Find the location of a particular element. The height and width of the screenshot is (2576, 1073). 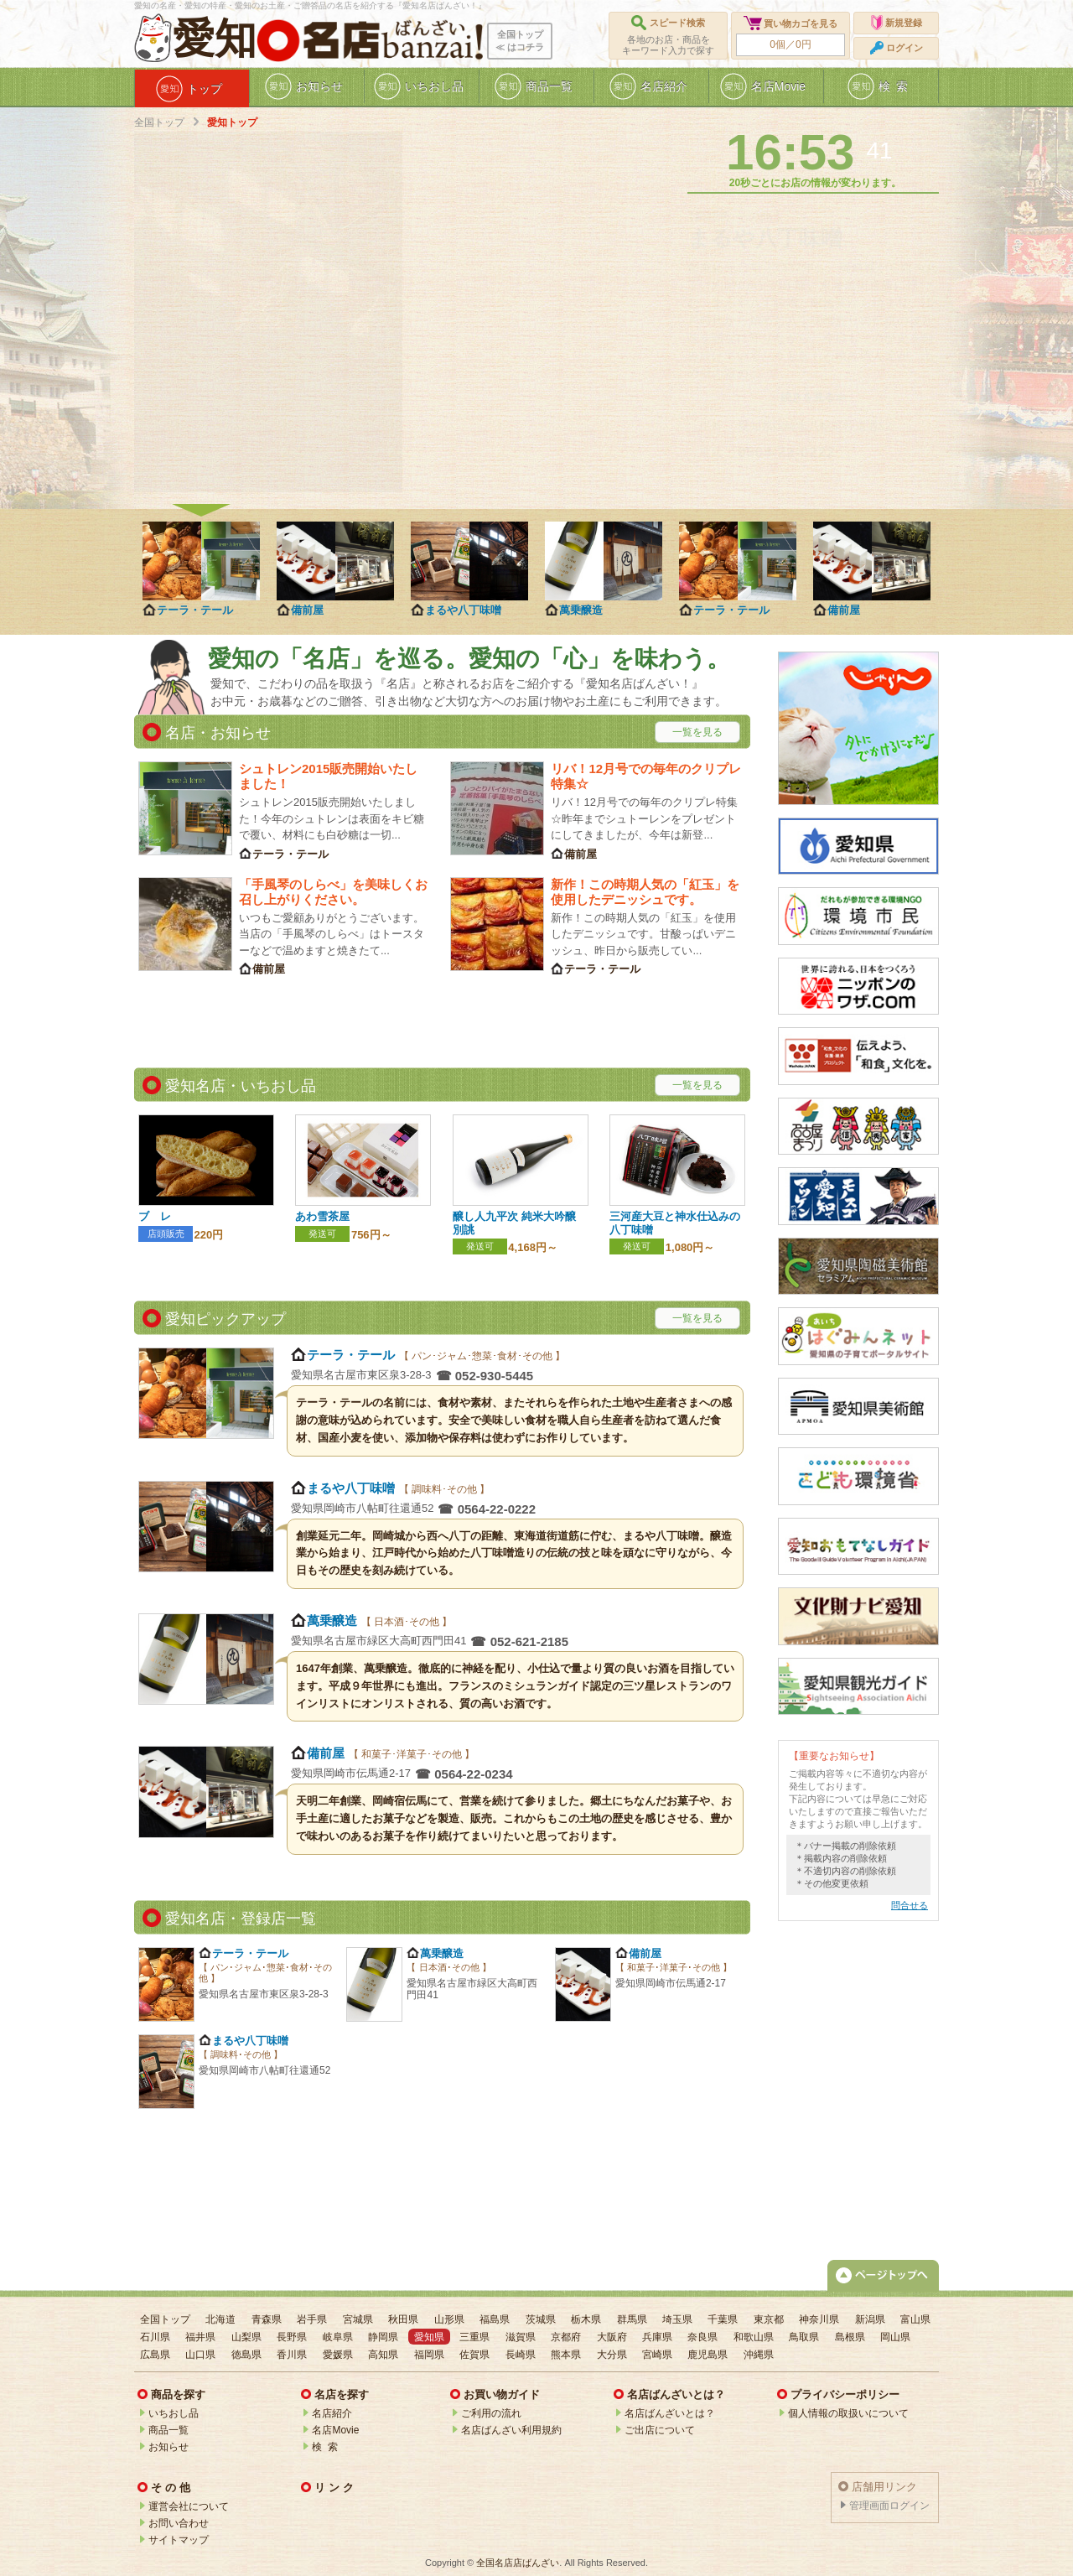

新作！この時期人気の「紅玉」を使用したデニッシュです。 is located at coordinates (645, 891).